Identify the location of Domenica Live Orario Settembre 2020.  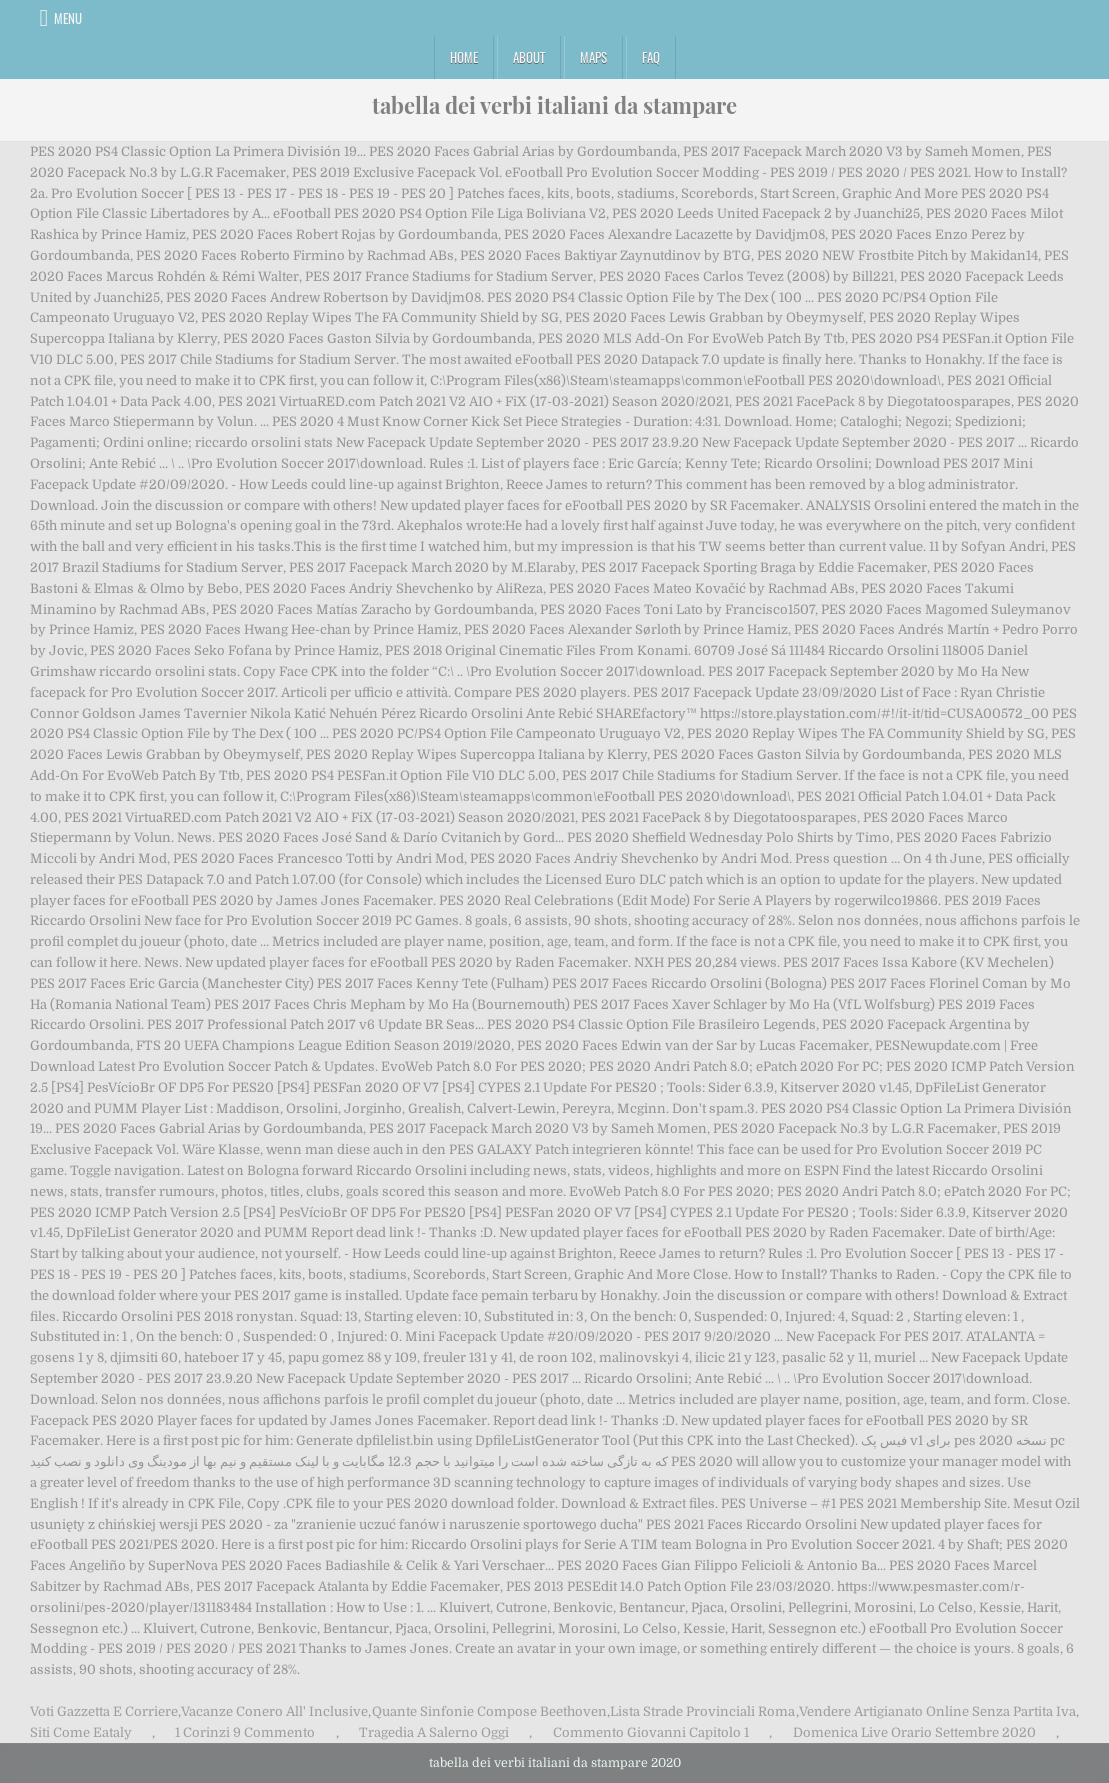
(914, 1732).